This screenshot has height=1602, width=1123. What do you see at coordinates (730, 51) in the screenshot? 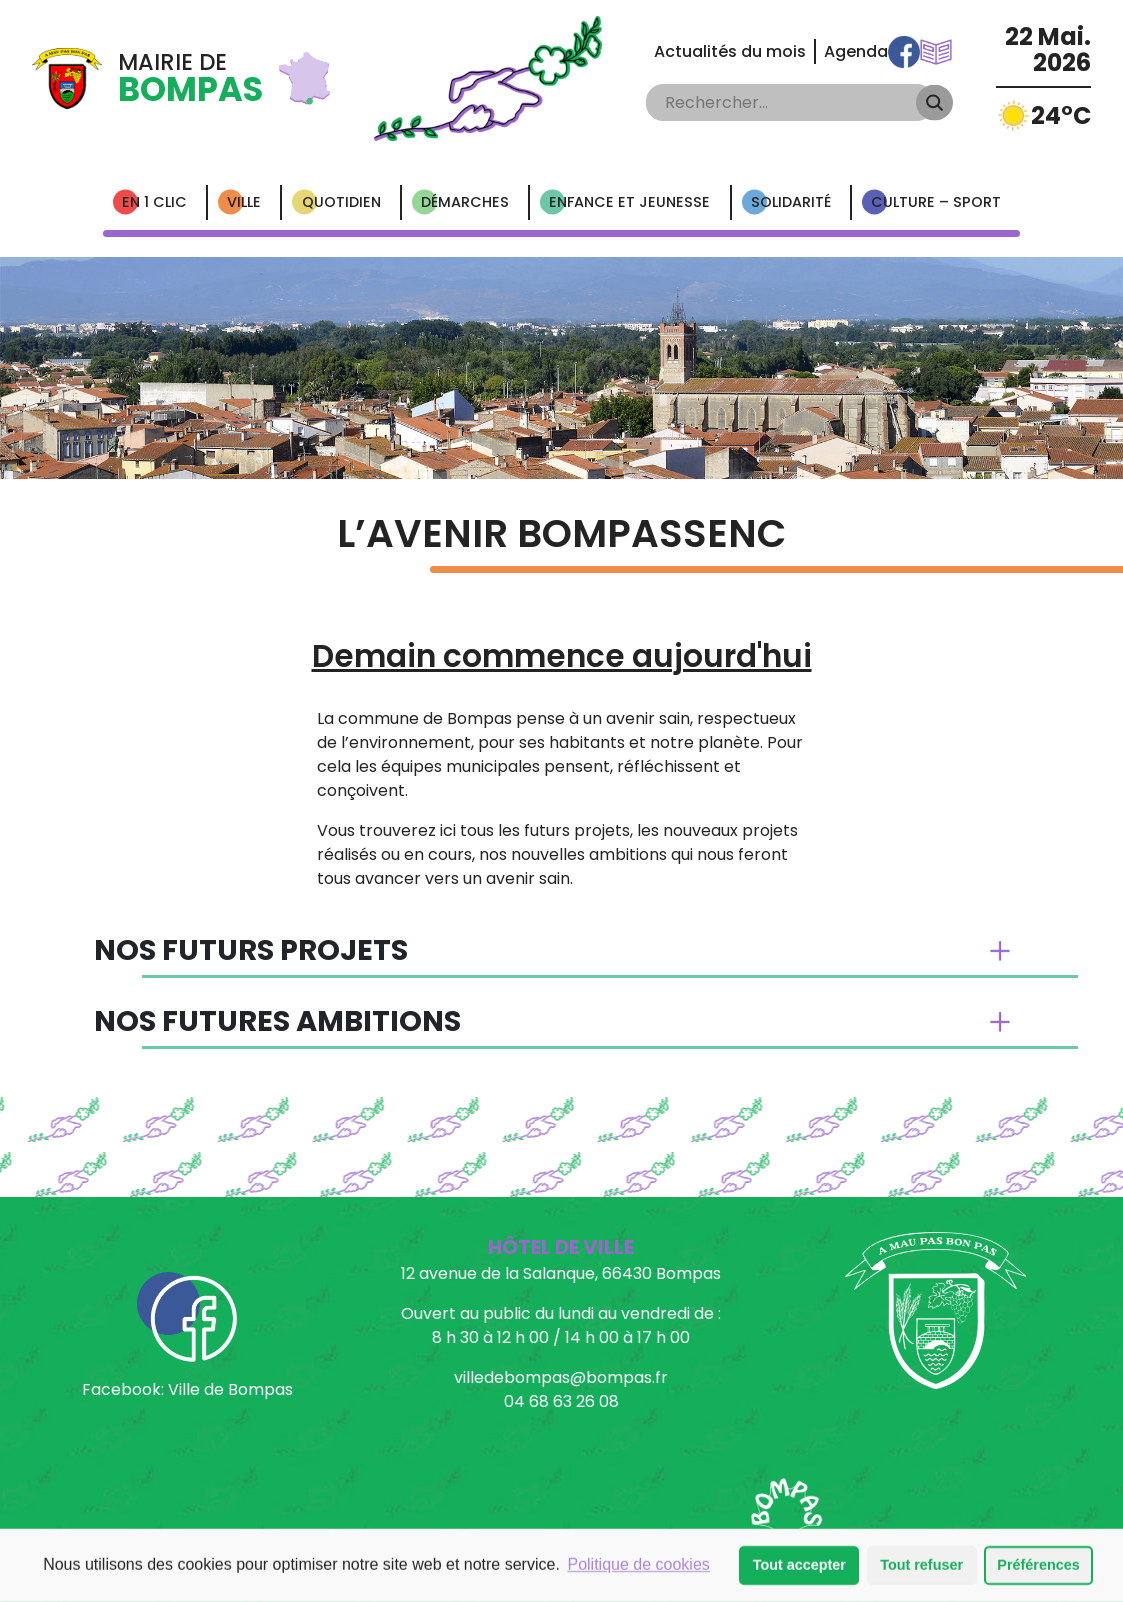
I see `Actualités du mois` at bounding box center [730, 51].